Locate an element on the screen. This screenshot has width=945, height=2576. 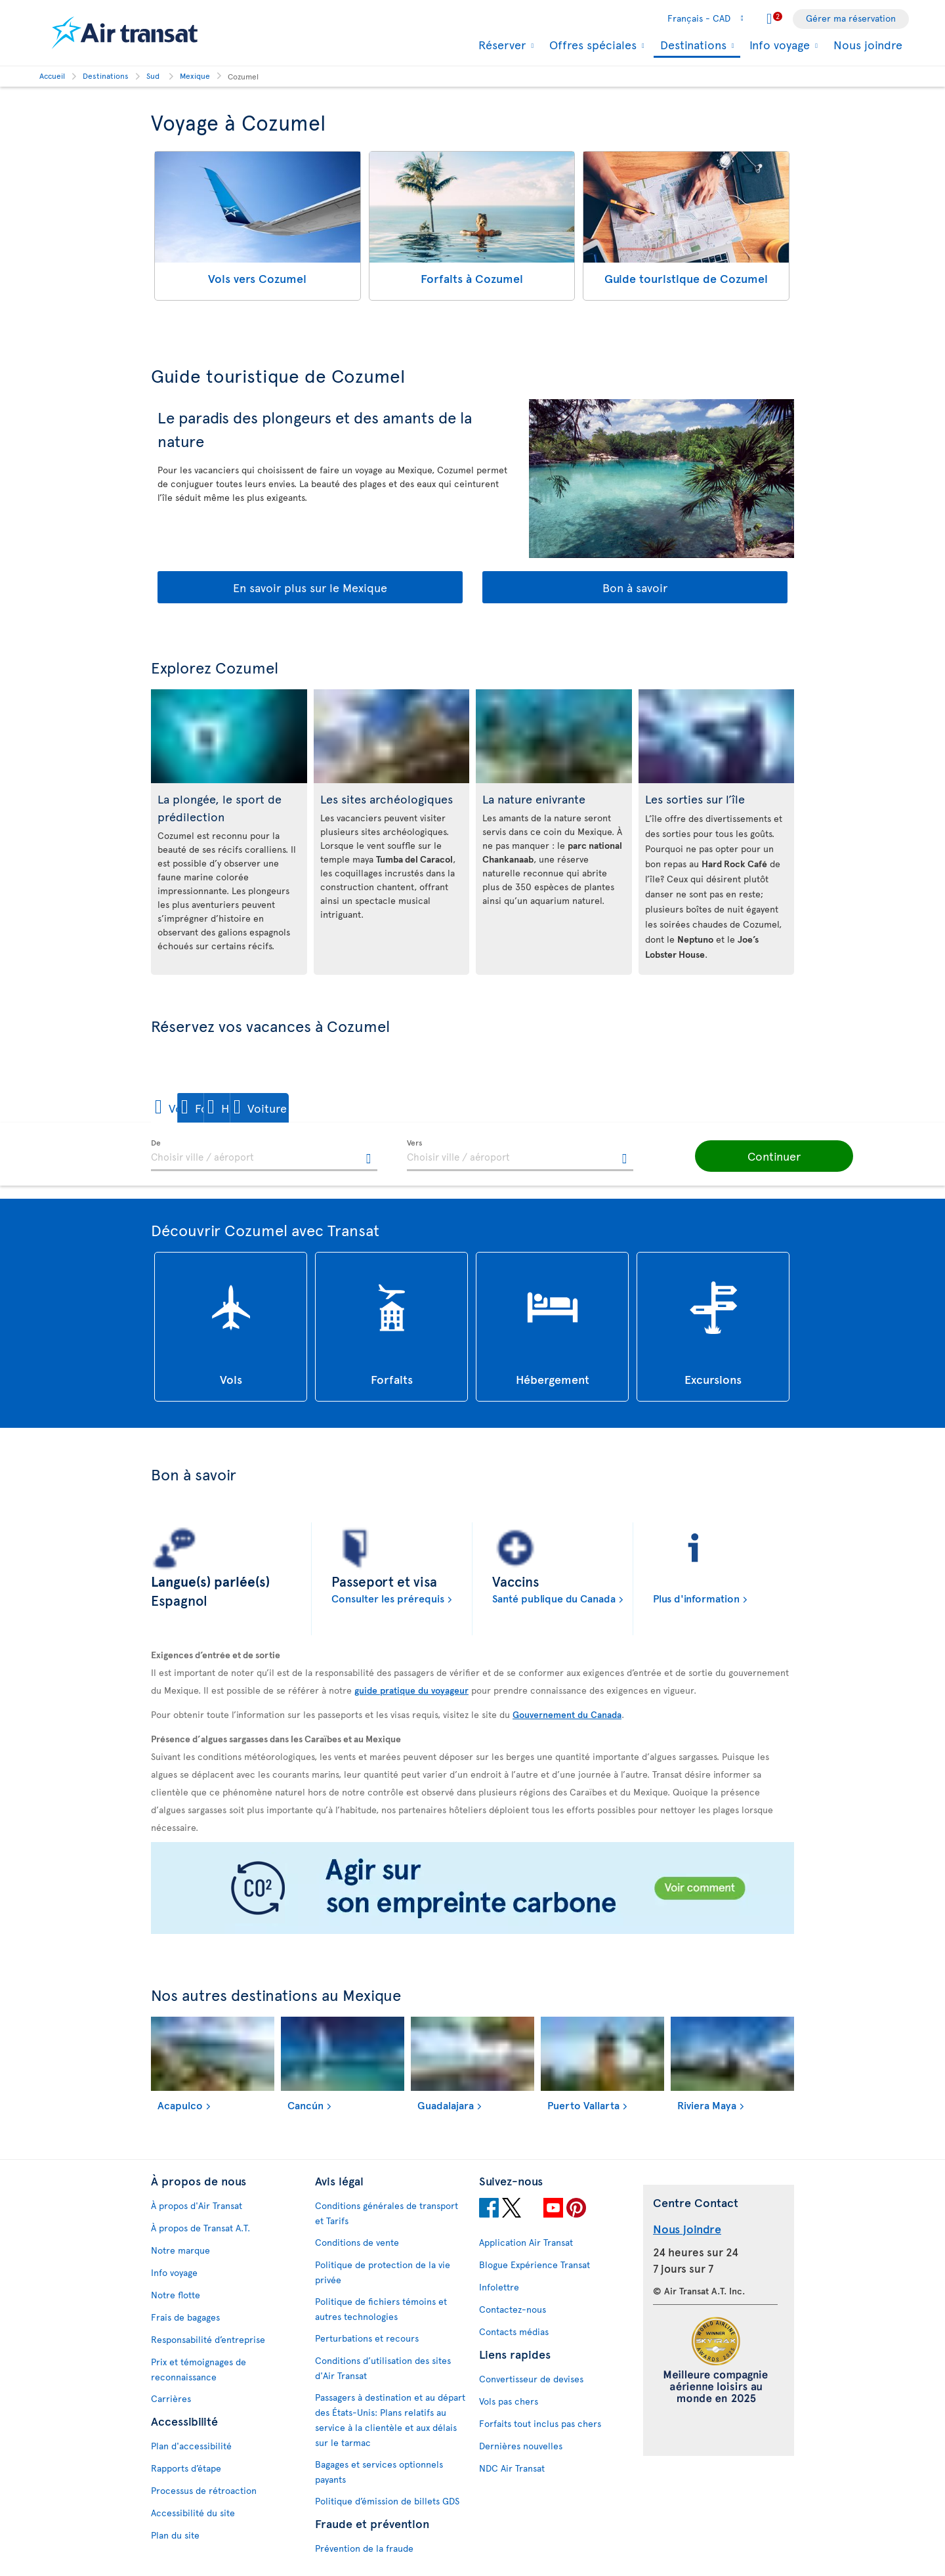
Application Air Transat is located at coordinates (526, 2242).